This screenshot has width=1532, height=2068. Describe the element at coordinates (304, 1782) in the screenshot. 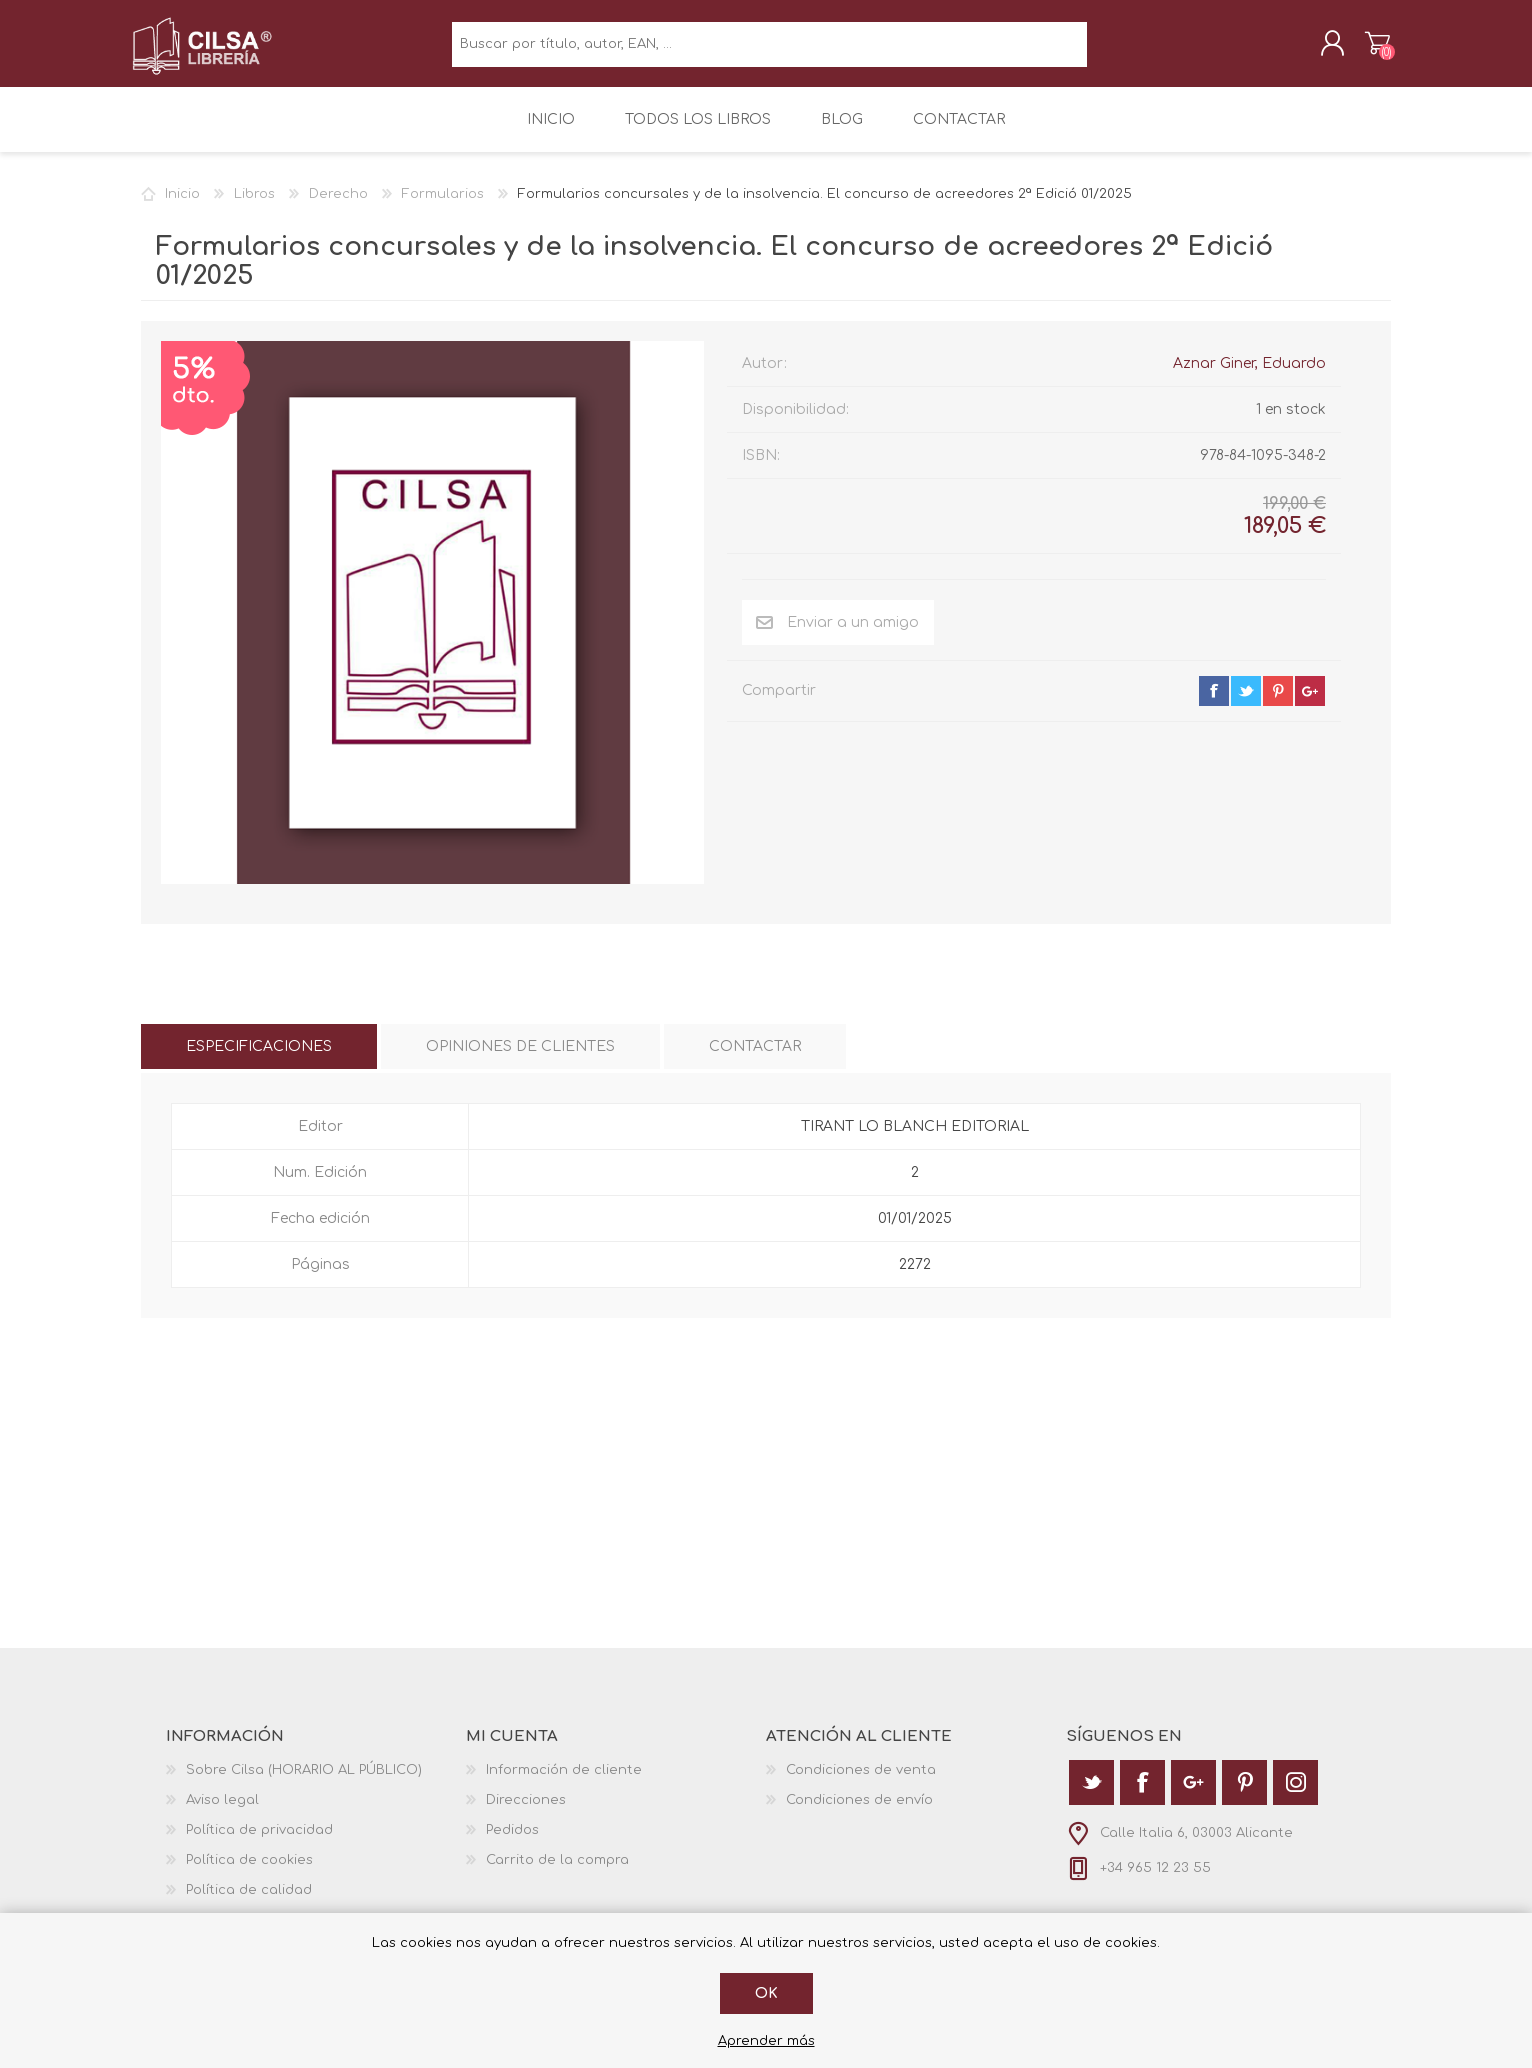

I see `Sobre Cilsa (HORARIO AL PÚBLICO)` at that location.